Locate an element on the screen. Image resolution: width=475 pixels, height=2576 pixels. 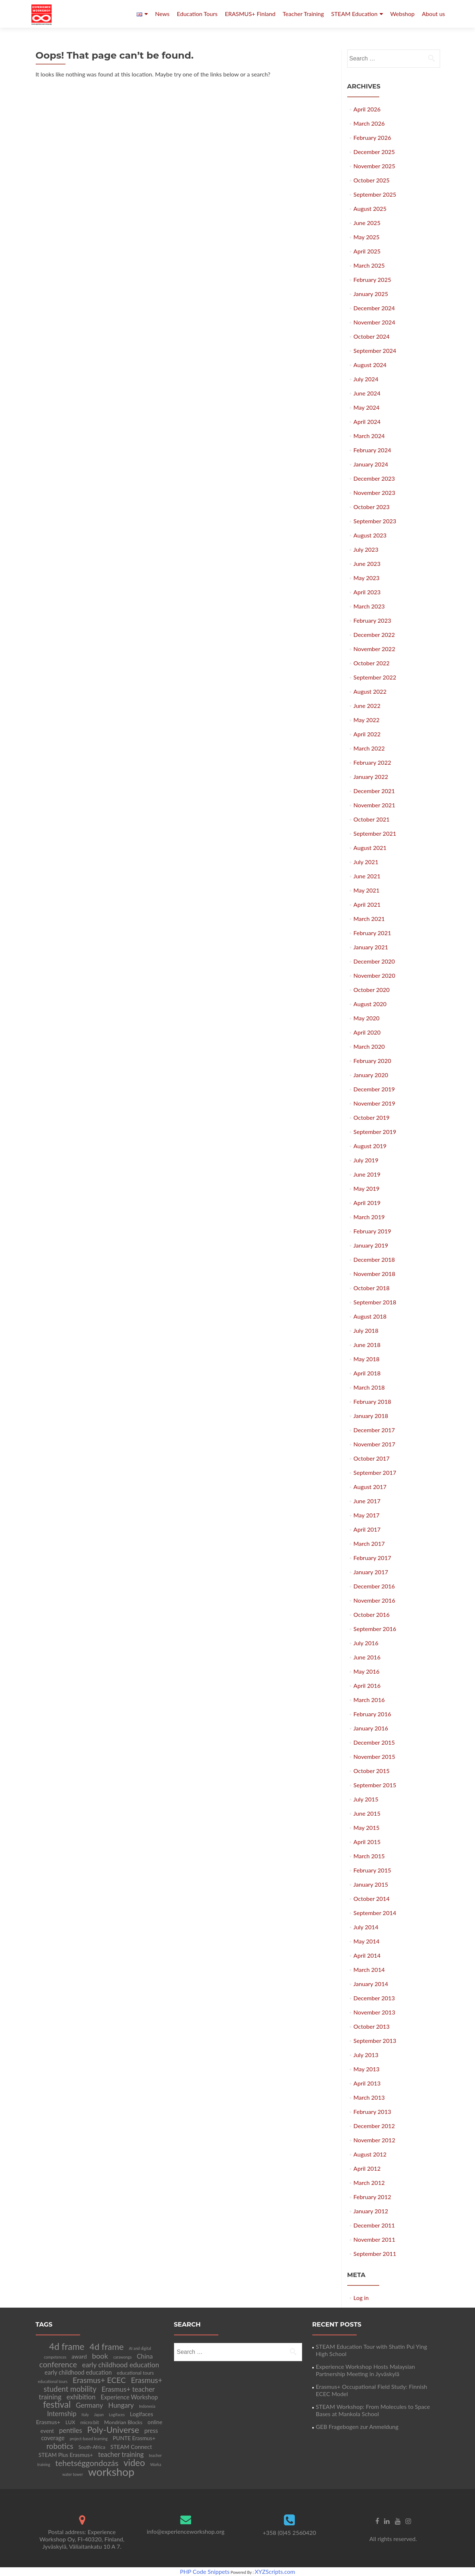
August 2025 is located at coordinates (370, 208).